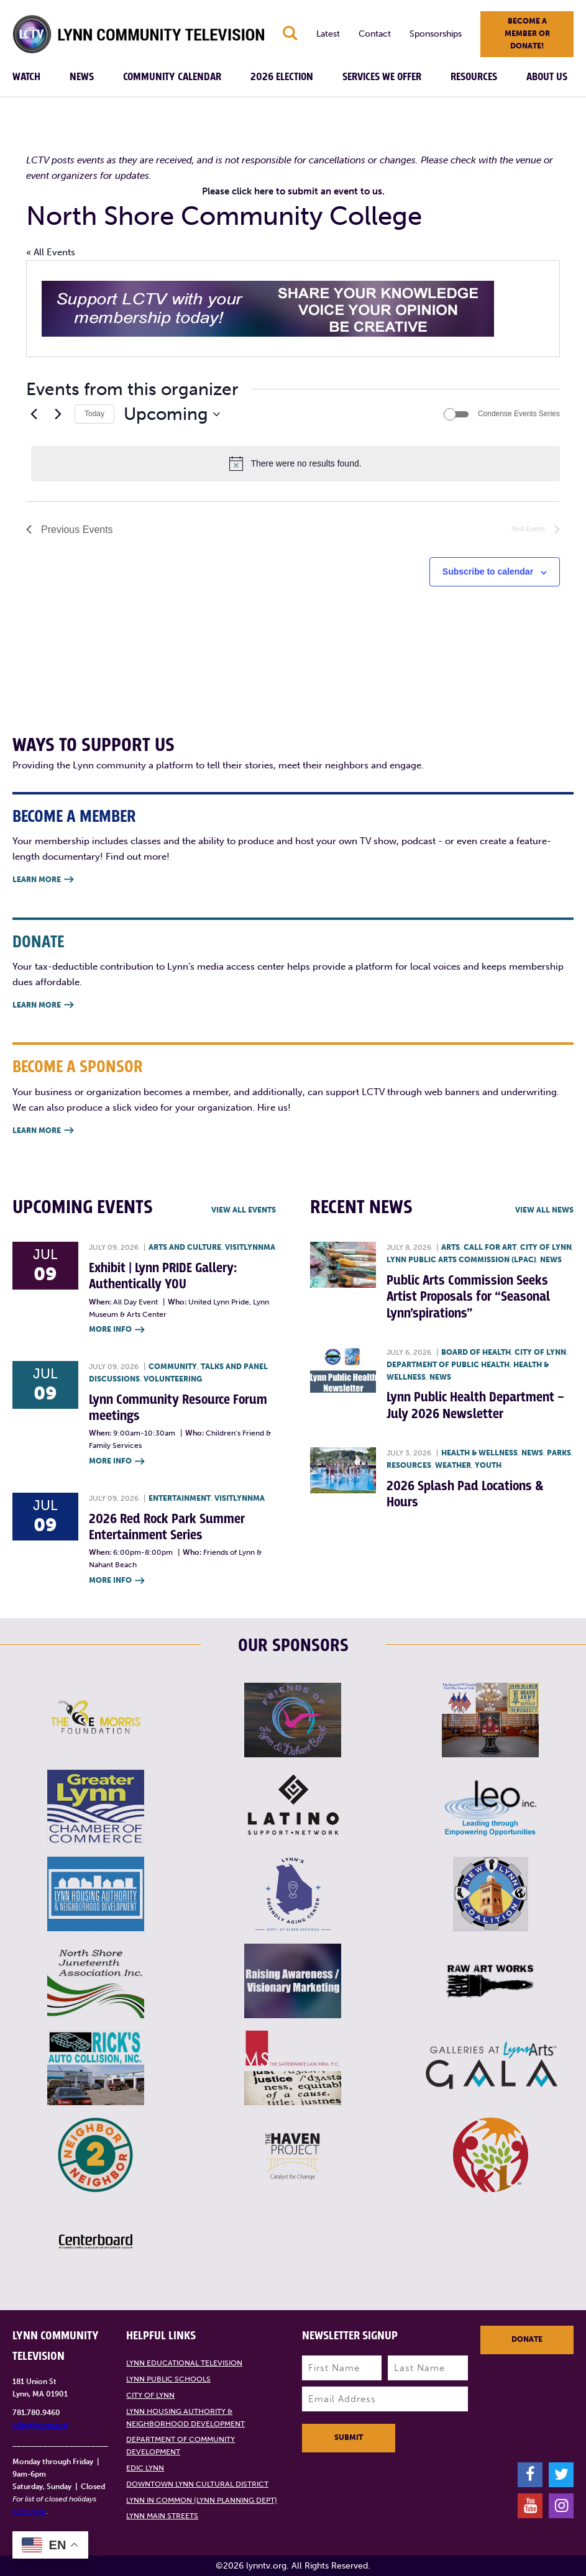 The height and width of the screenshot is (2576, 586). I want to click on Weather, so click(453, 1465).